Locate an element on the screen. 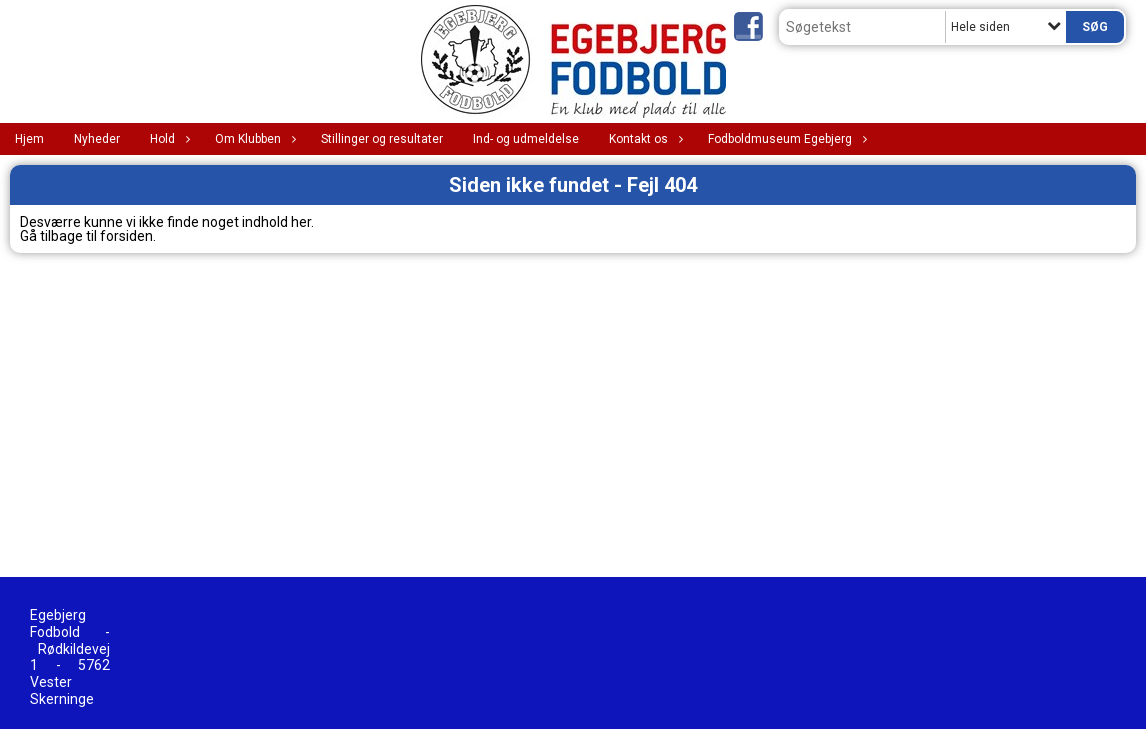 The height and width of the screenshot is (729, 1146). forsiden is located at coordinates (126, 236).